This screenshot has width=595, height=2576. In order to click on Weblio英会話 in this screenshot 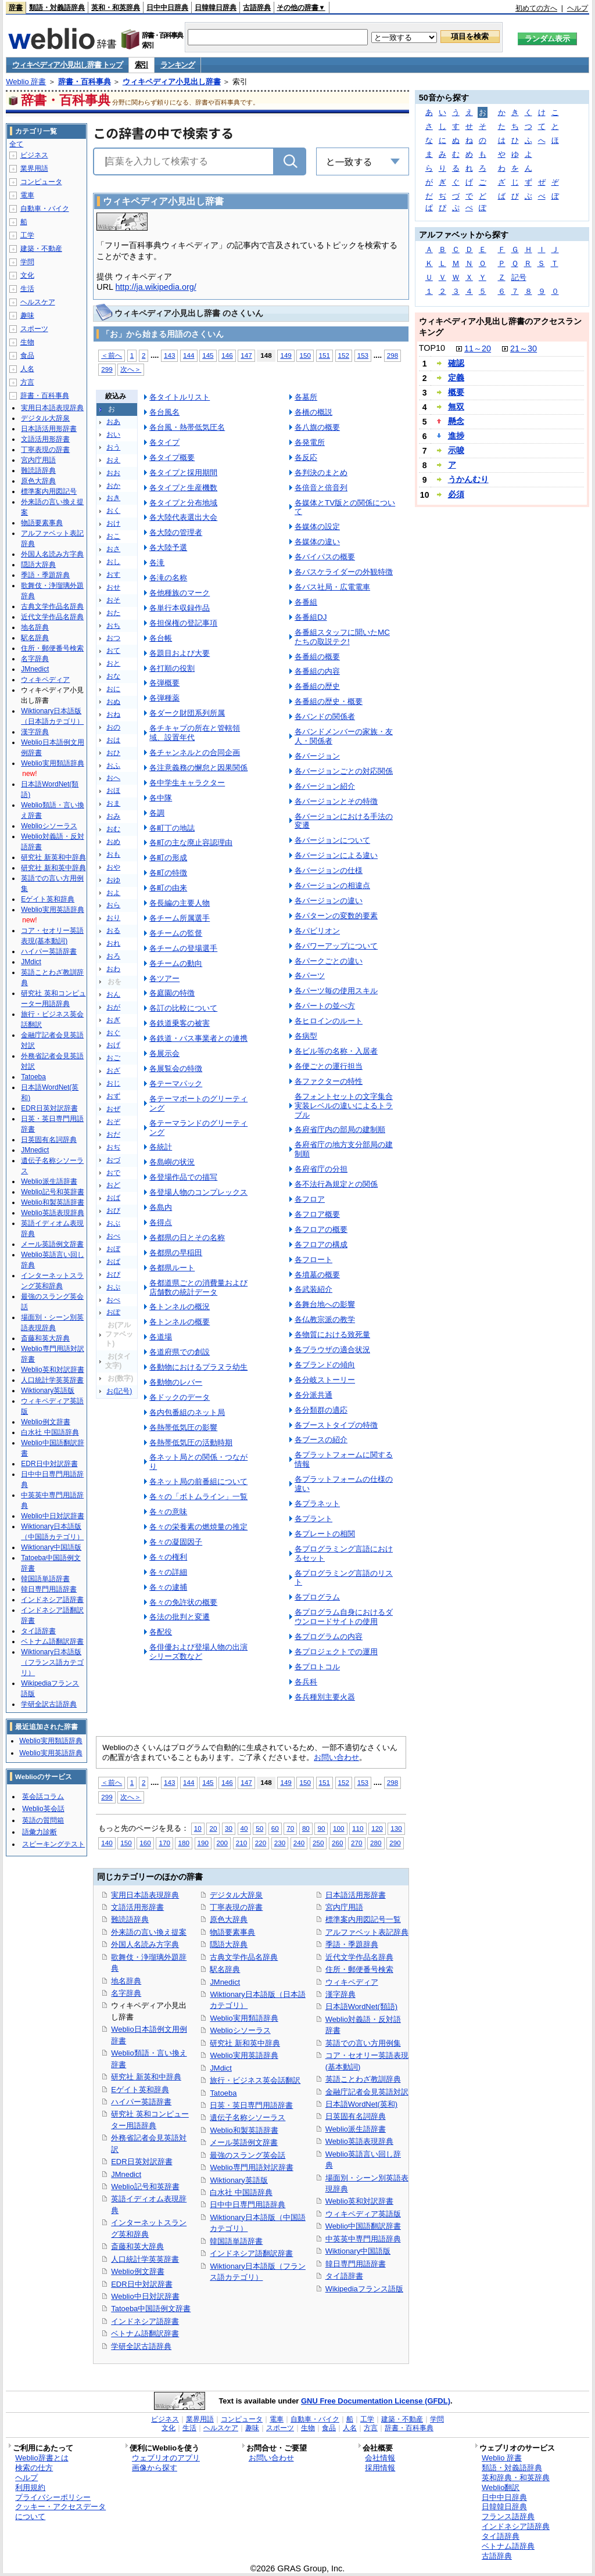, I will do `click(43, 1809)`.